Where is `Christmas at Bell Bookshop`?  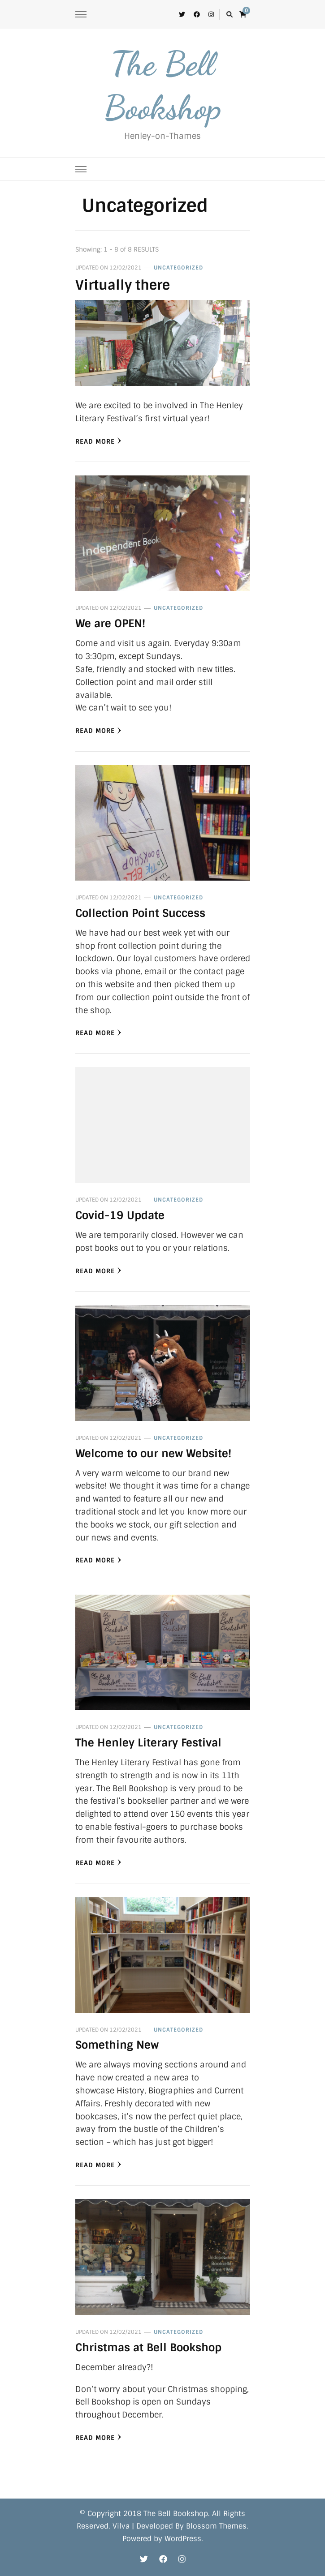 Christmas at Bell Bookshop is located at coordinates (148, 2347).